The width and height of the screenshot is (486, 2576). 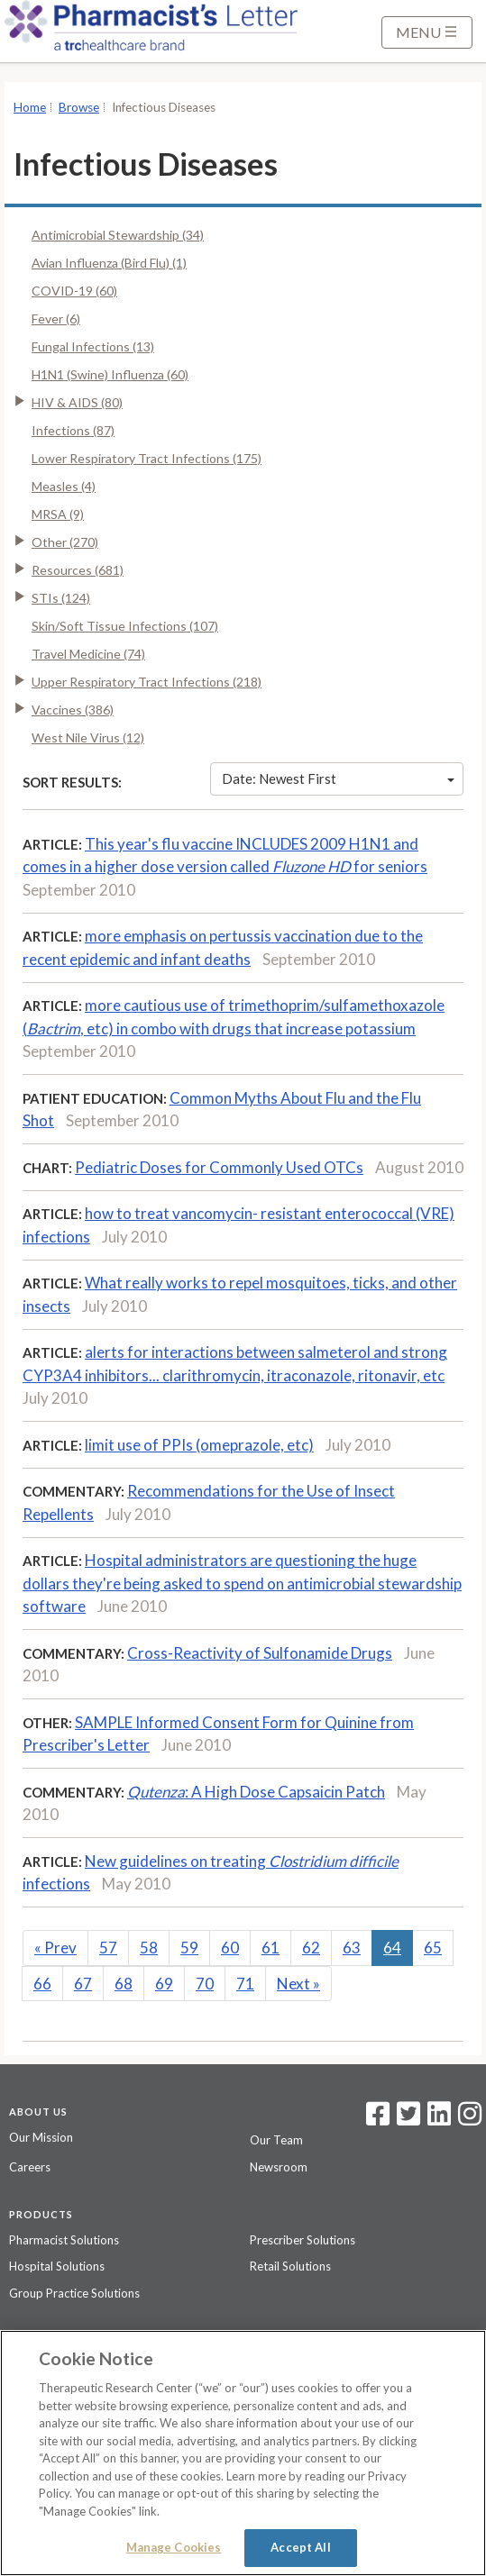 I want to click on Pediatric Doses for Commonly Used OTCs, so click(x=219, y=1167).